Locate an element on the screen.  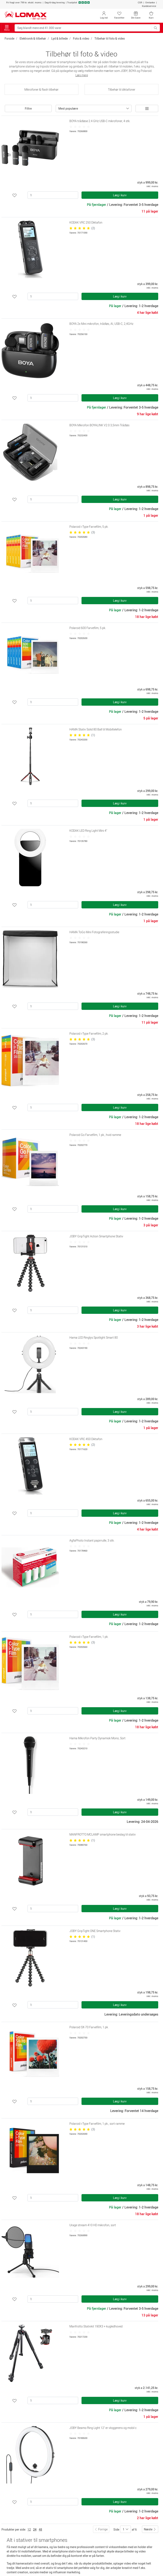
12 is located at coordinates (29, 2529).